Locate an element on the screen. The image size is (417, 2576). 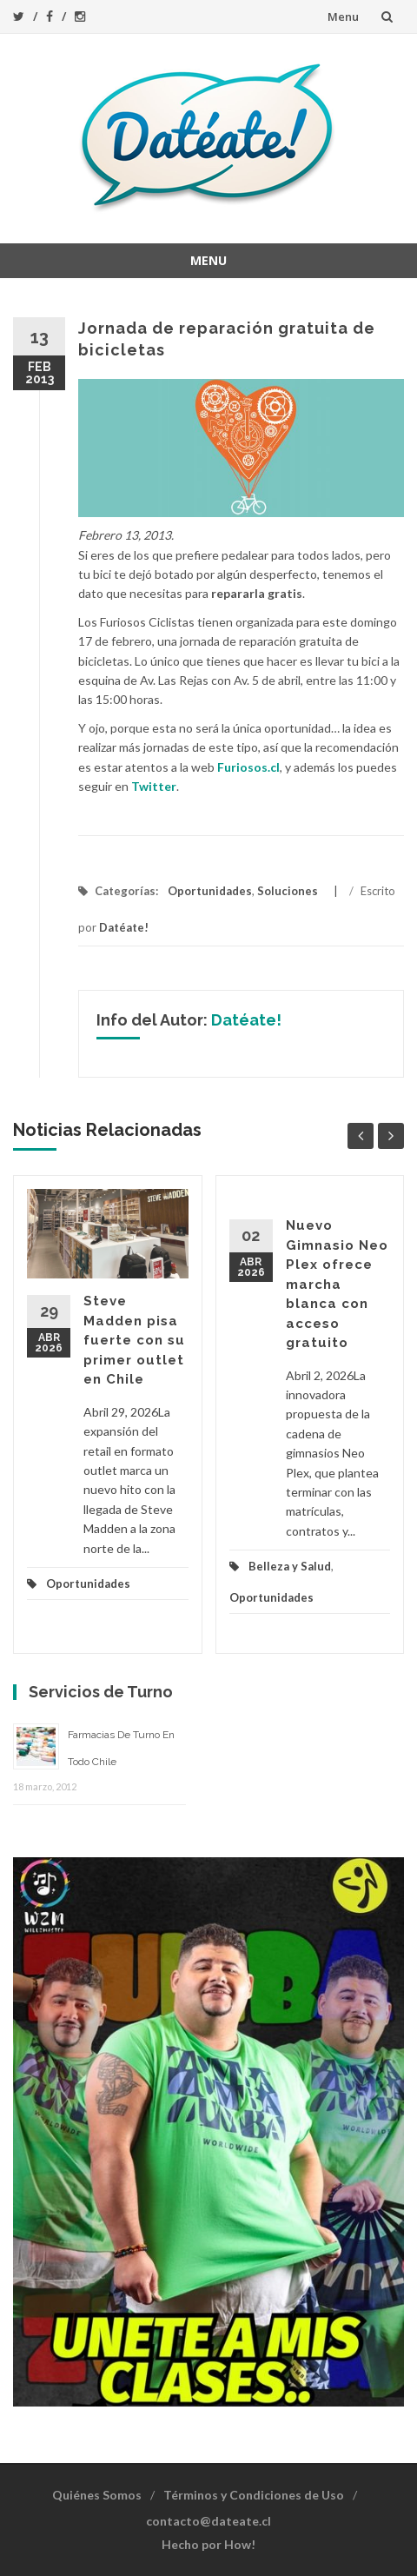
Términos y Condiciones de Uso is located at coordinates (253, 2494).